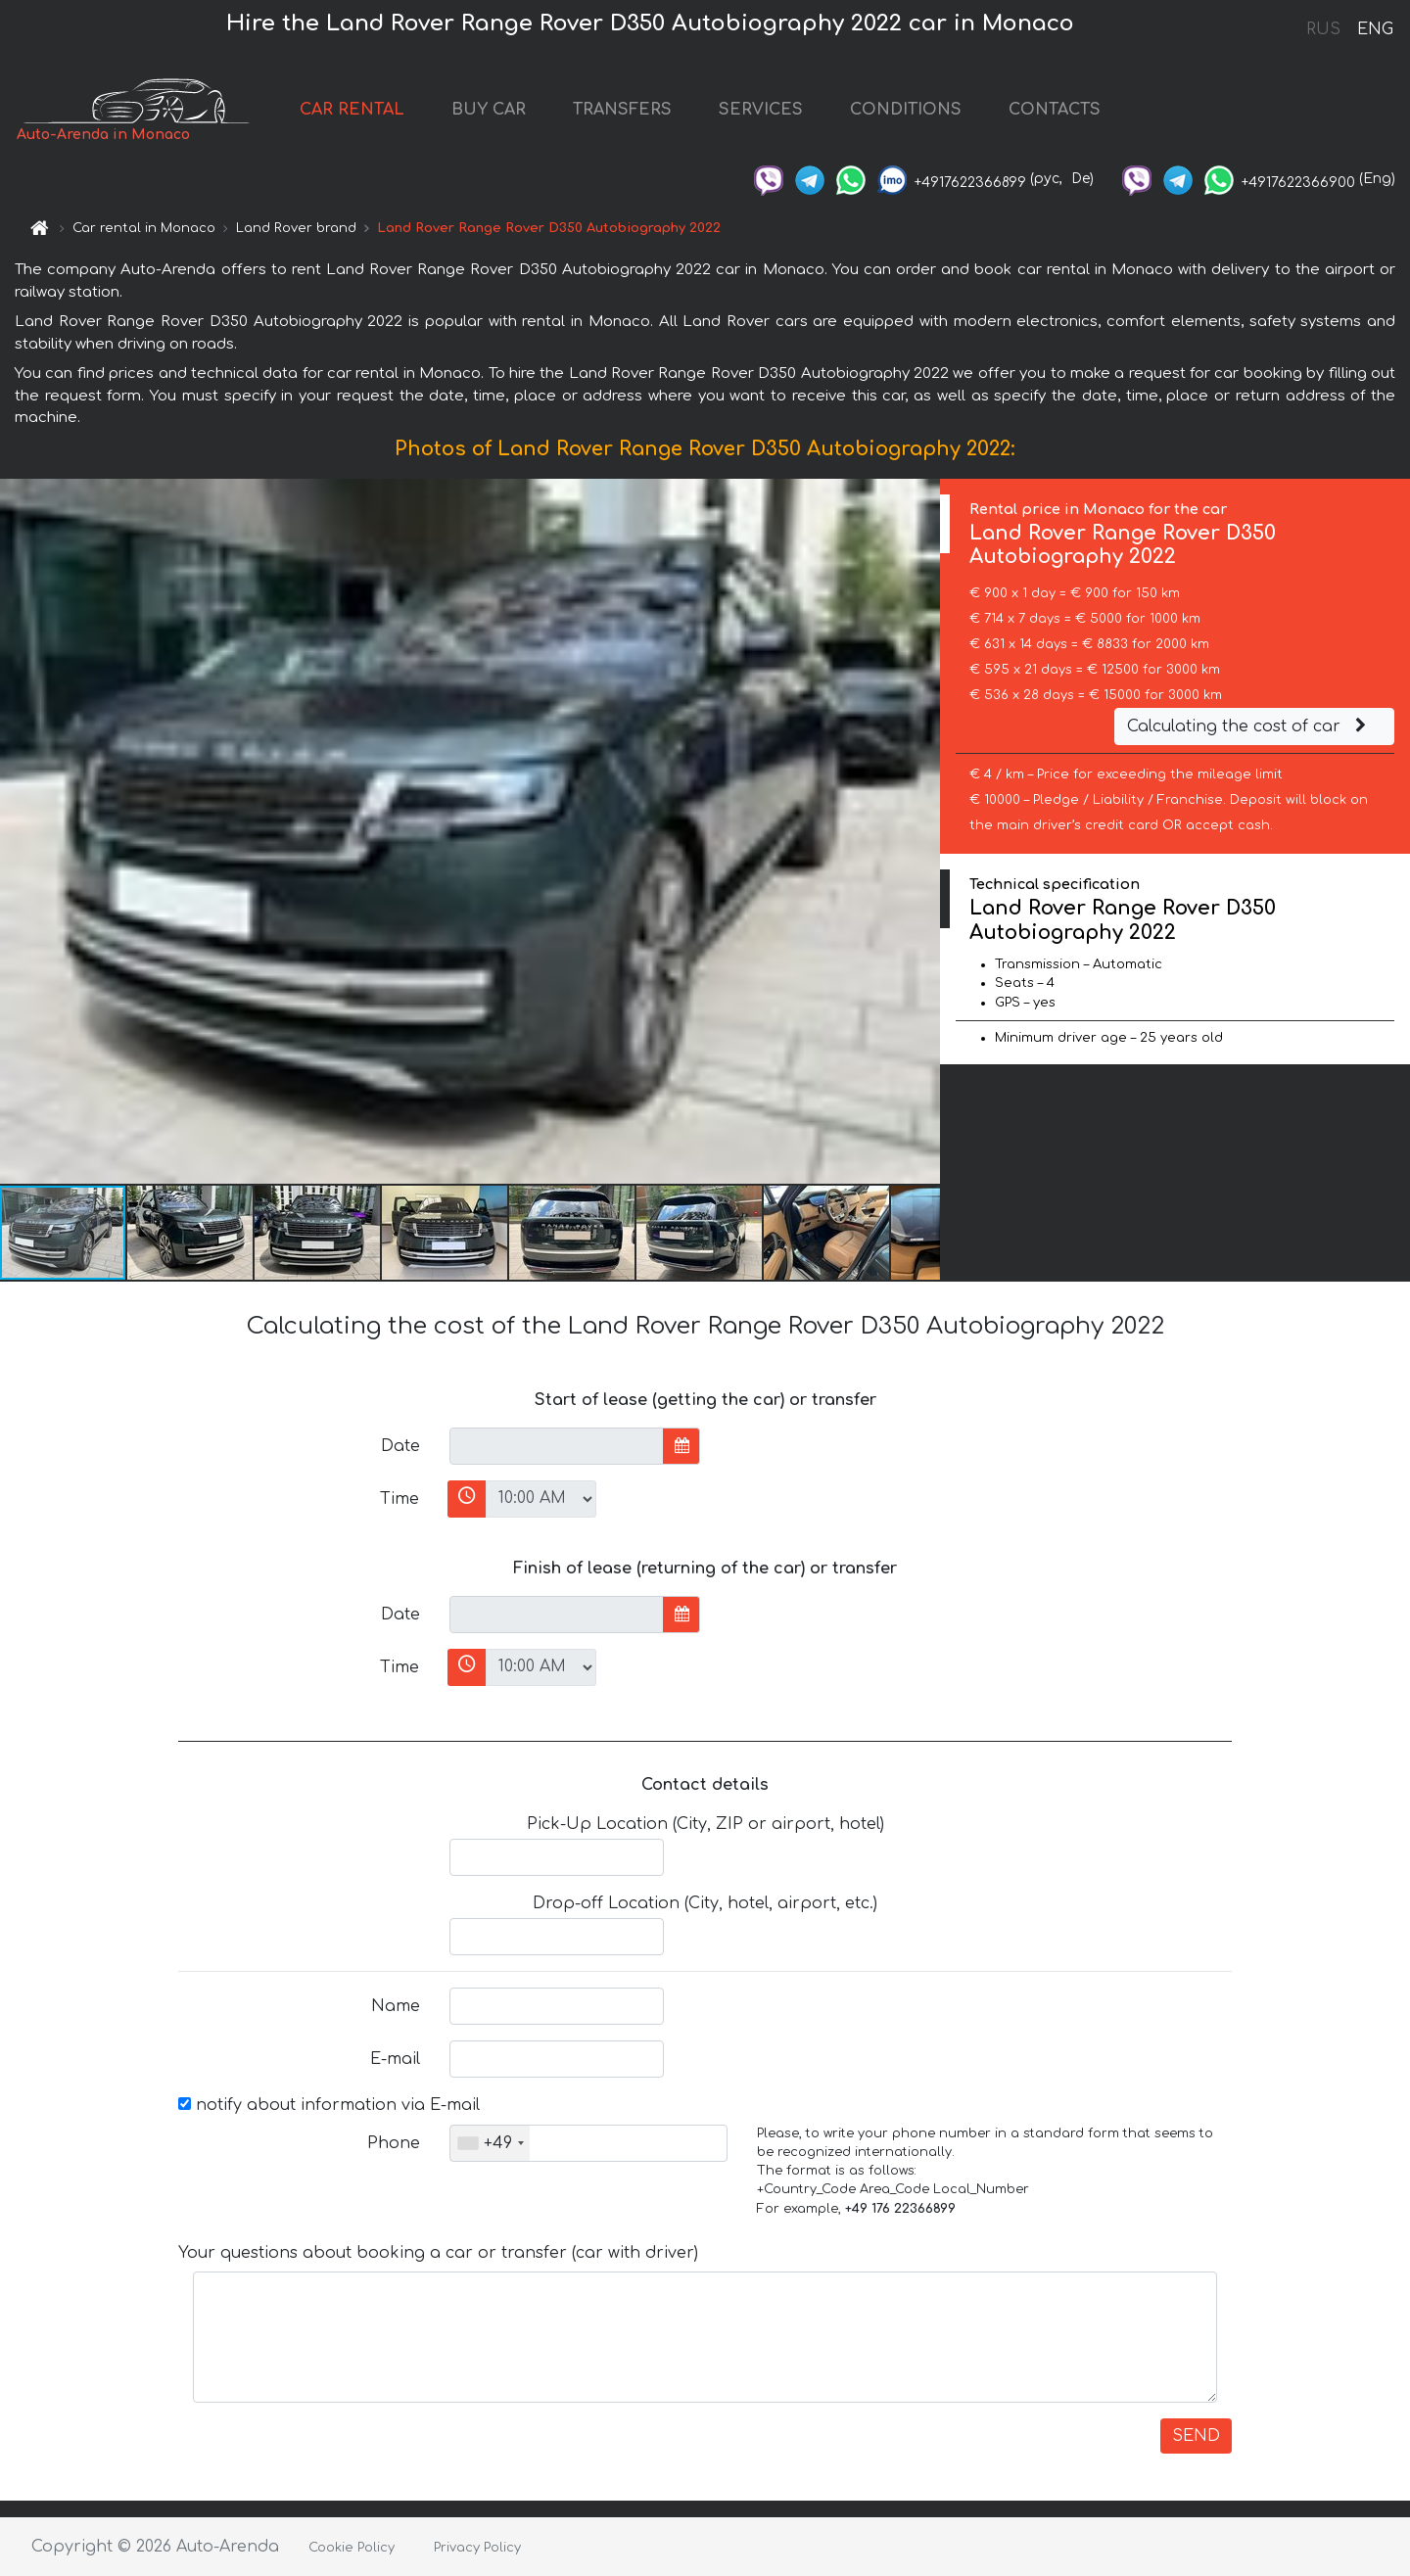  Describe the element at coordinates (488, 109) in the screenshot. I see `BUY CAR` at that location.